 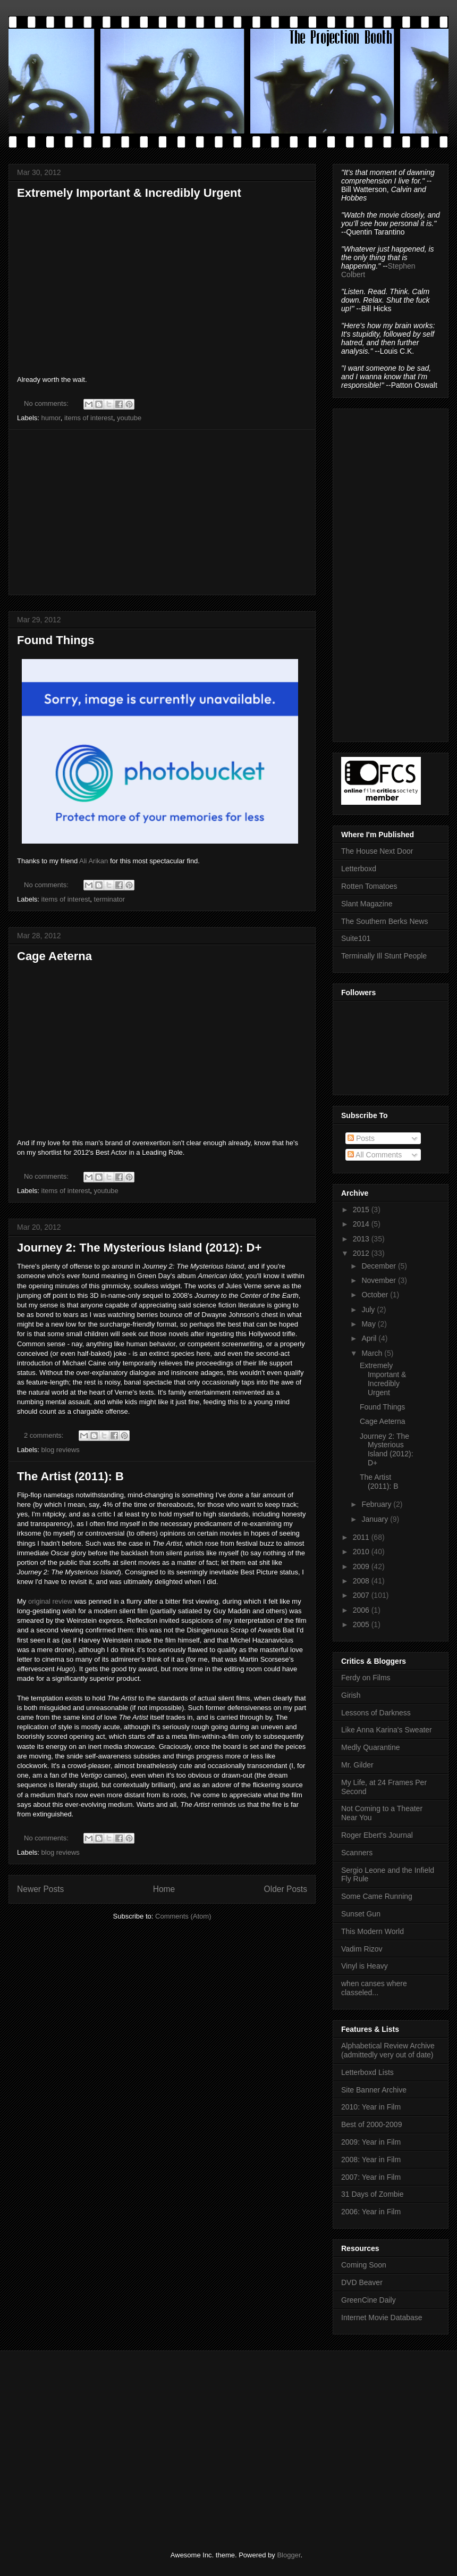 I want to click on Blogger, so click(x=288, y=2555).